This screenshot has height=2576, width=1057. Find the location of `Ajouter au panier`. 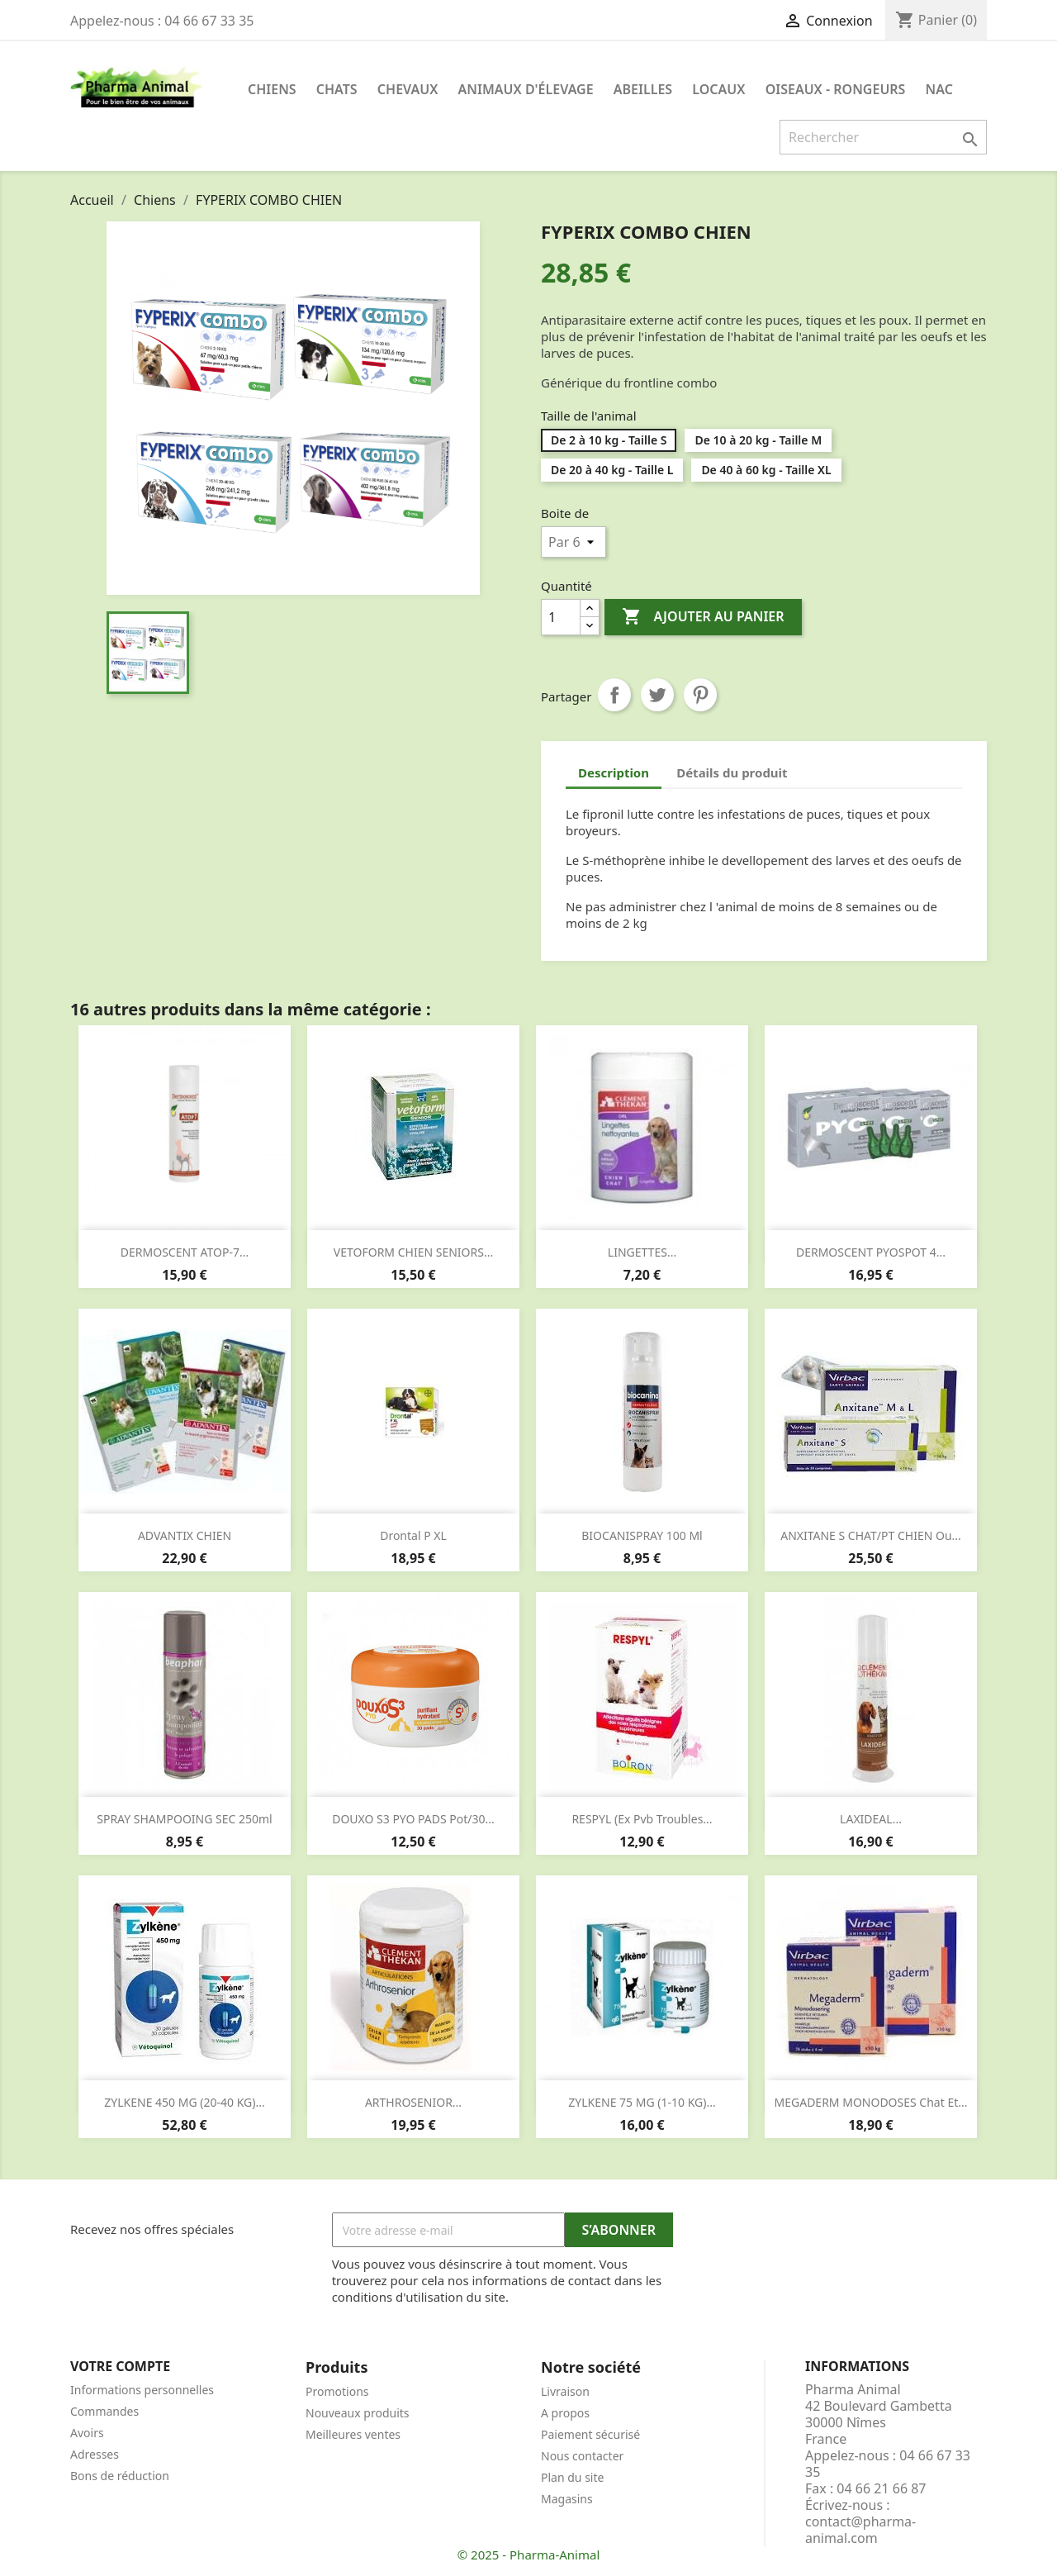

Ajouter au panier is located at coordinates (703, 617).